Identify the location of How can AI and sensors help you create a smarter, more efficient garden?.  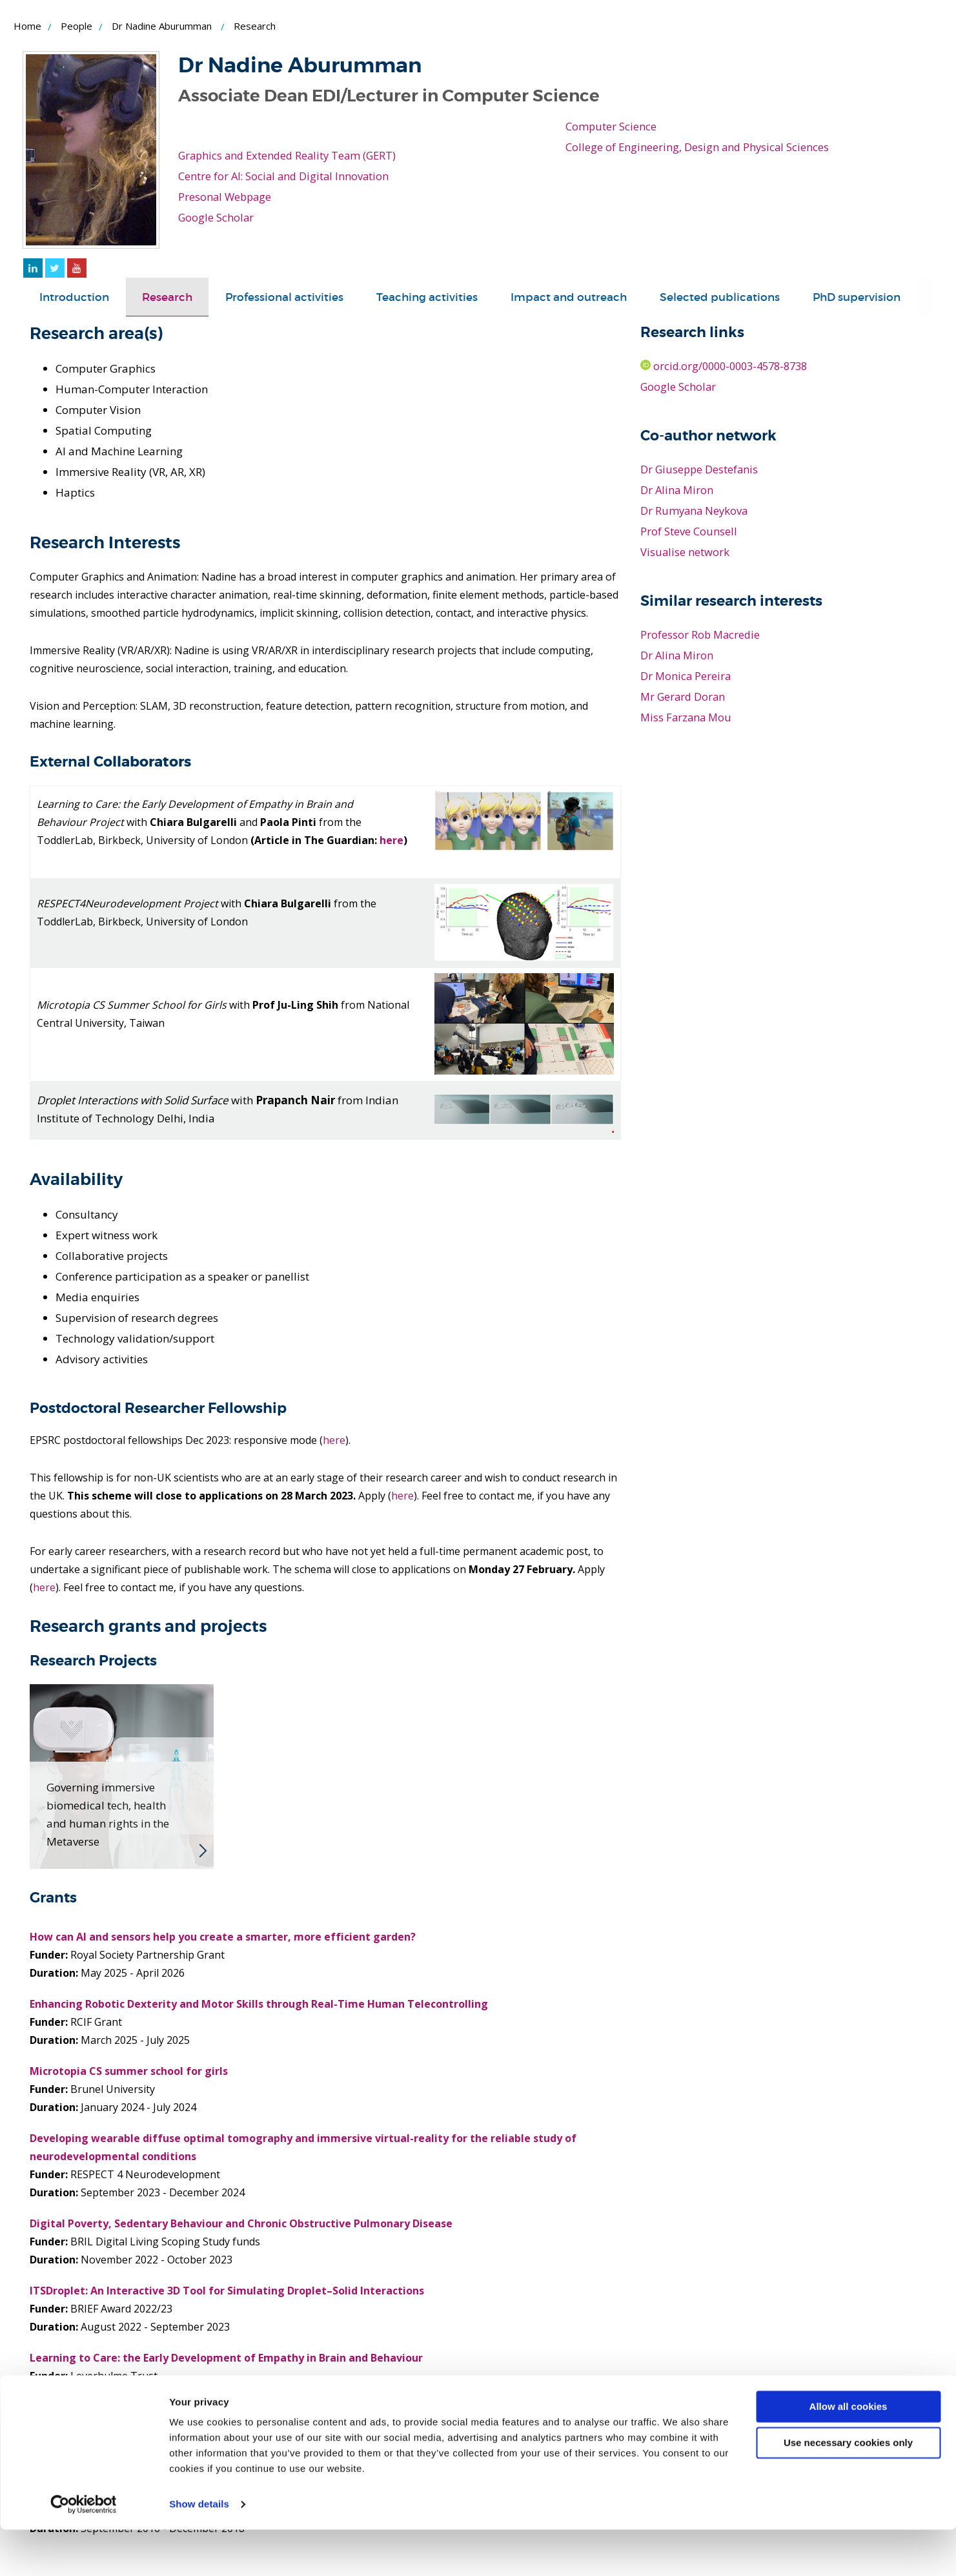
(223, 1937).